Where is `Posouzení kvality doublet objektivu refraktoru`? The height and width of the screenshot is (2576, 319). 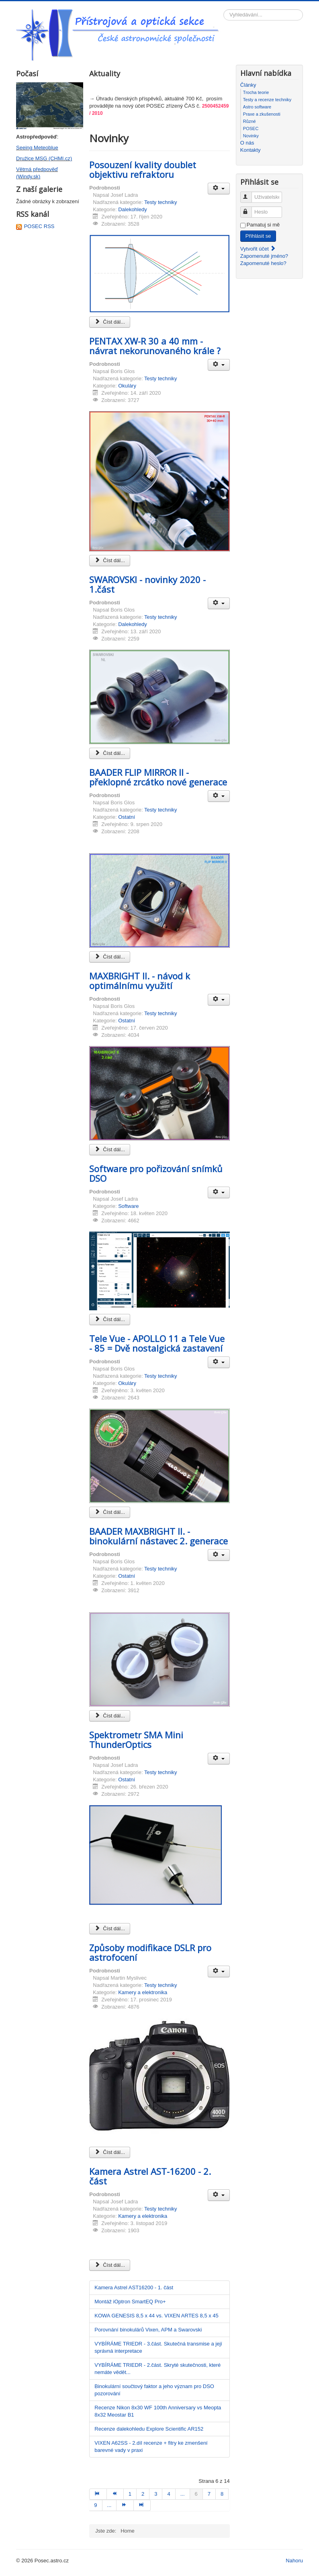
Posouzení kvality doublet objektivu refraktoru is located at coordinates (142, 169).